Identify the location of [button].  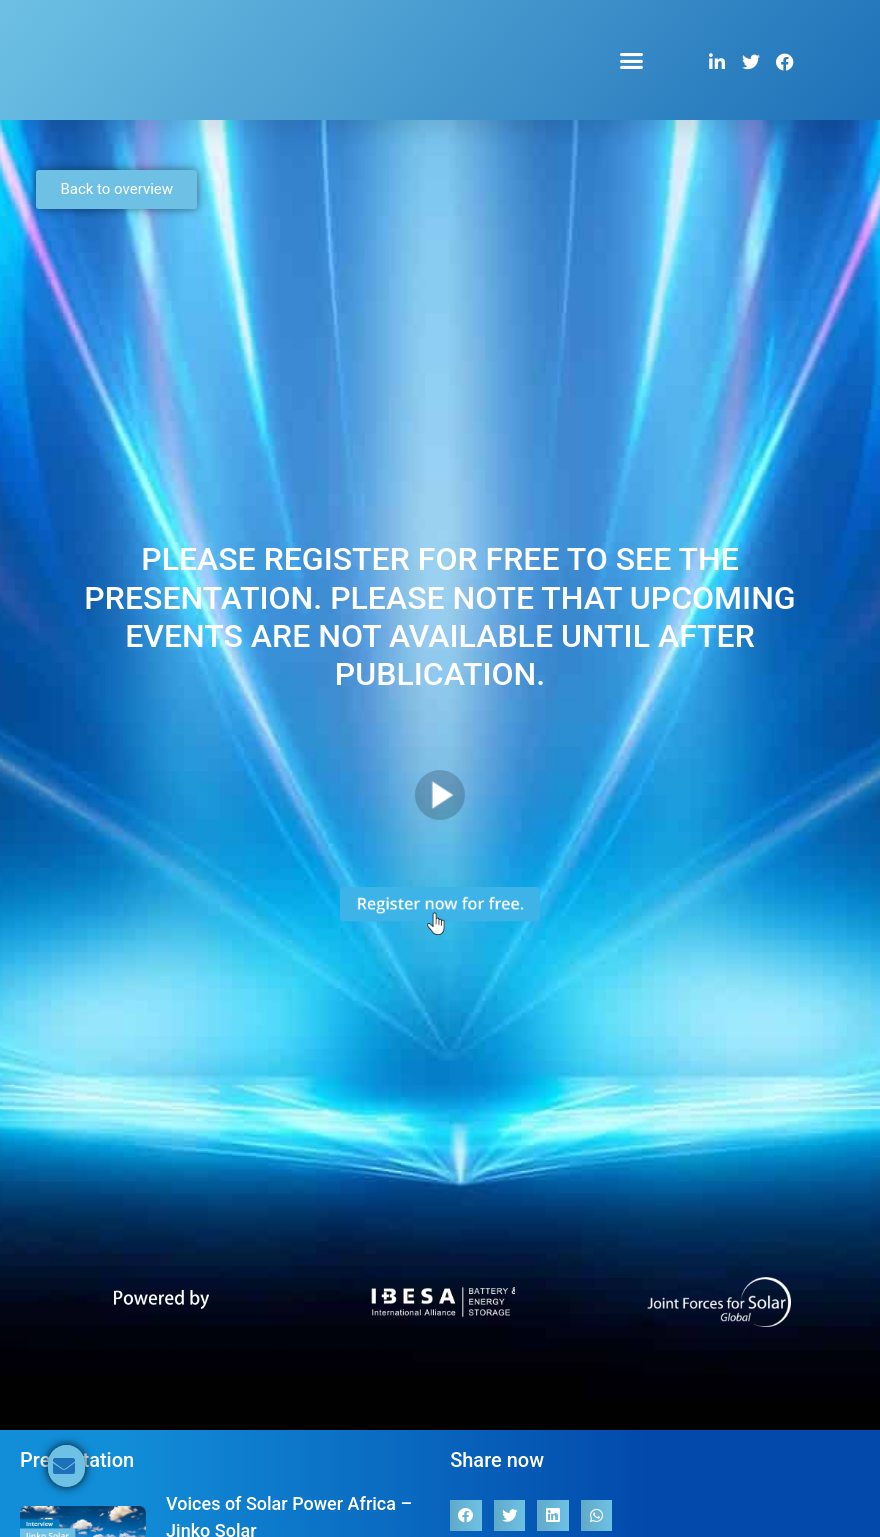
(632, 60).